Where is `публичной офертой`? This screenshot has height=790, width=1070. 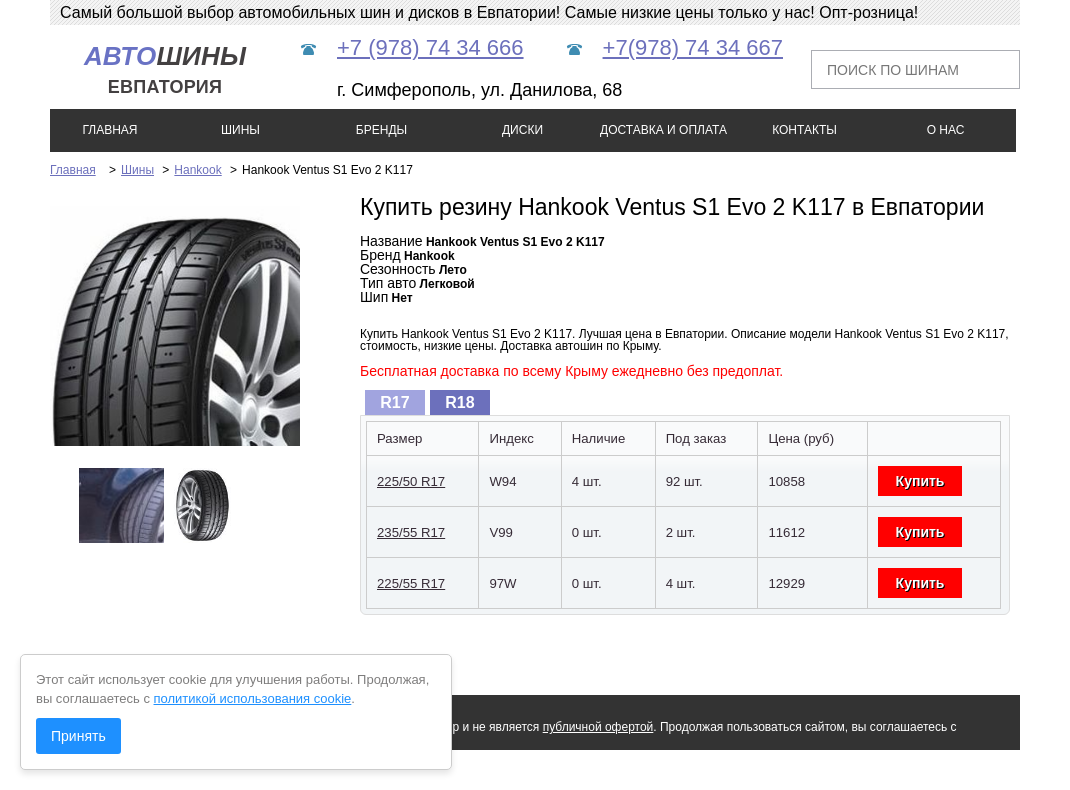 публичной офертой is located at coordinates (598, 727).